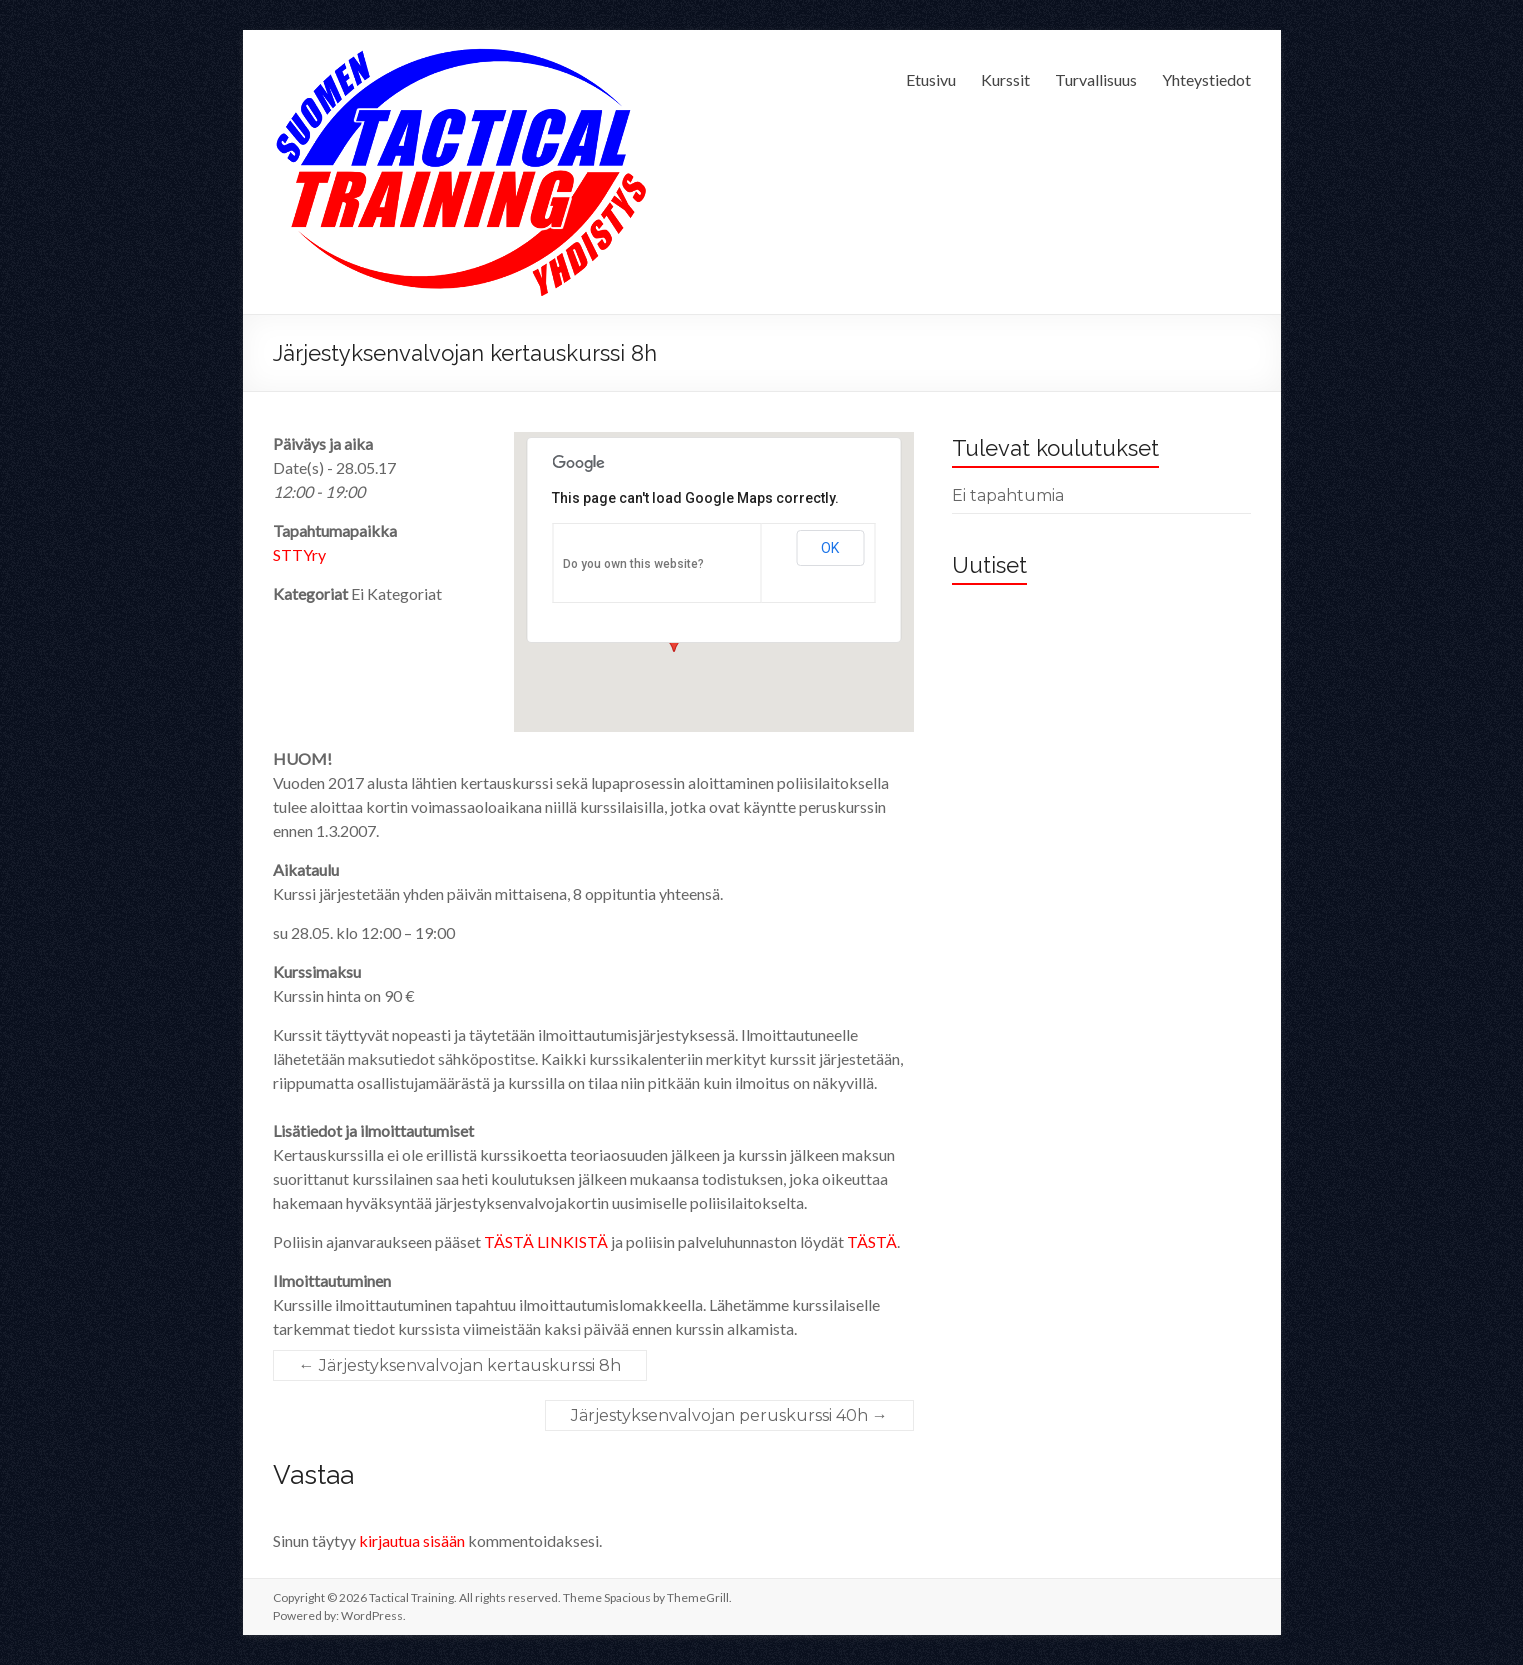  I want to click on Järjestyksenvalvojan peruskurssi 40h, so click(729, 1415).